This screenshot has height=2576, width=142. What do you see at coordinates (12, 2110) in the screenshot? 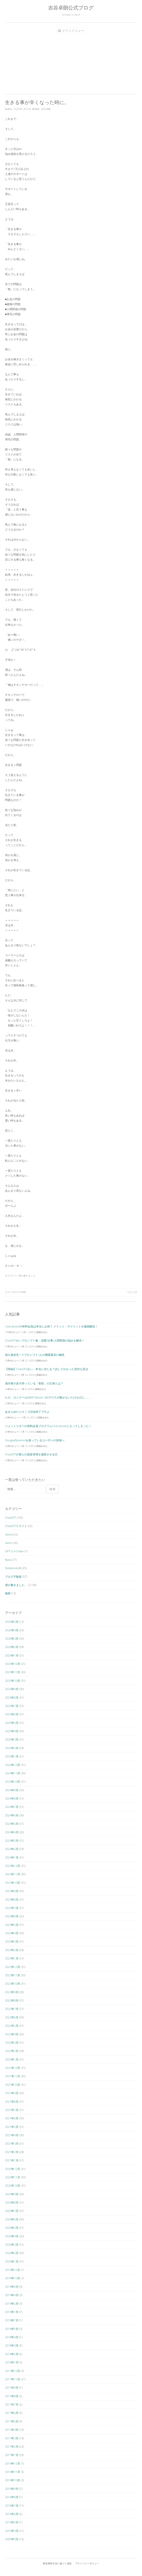
I see `2021年7月` at bounding box center [12, 2110].